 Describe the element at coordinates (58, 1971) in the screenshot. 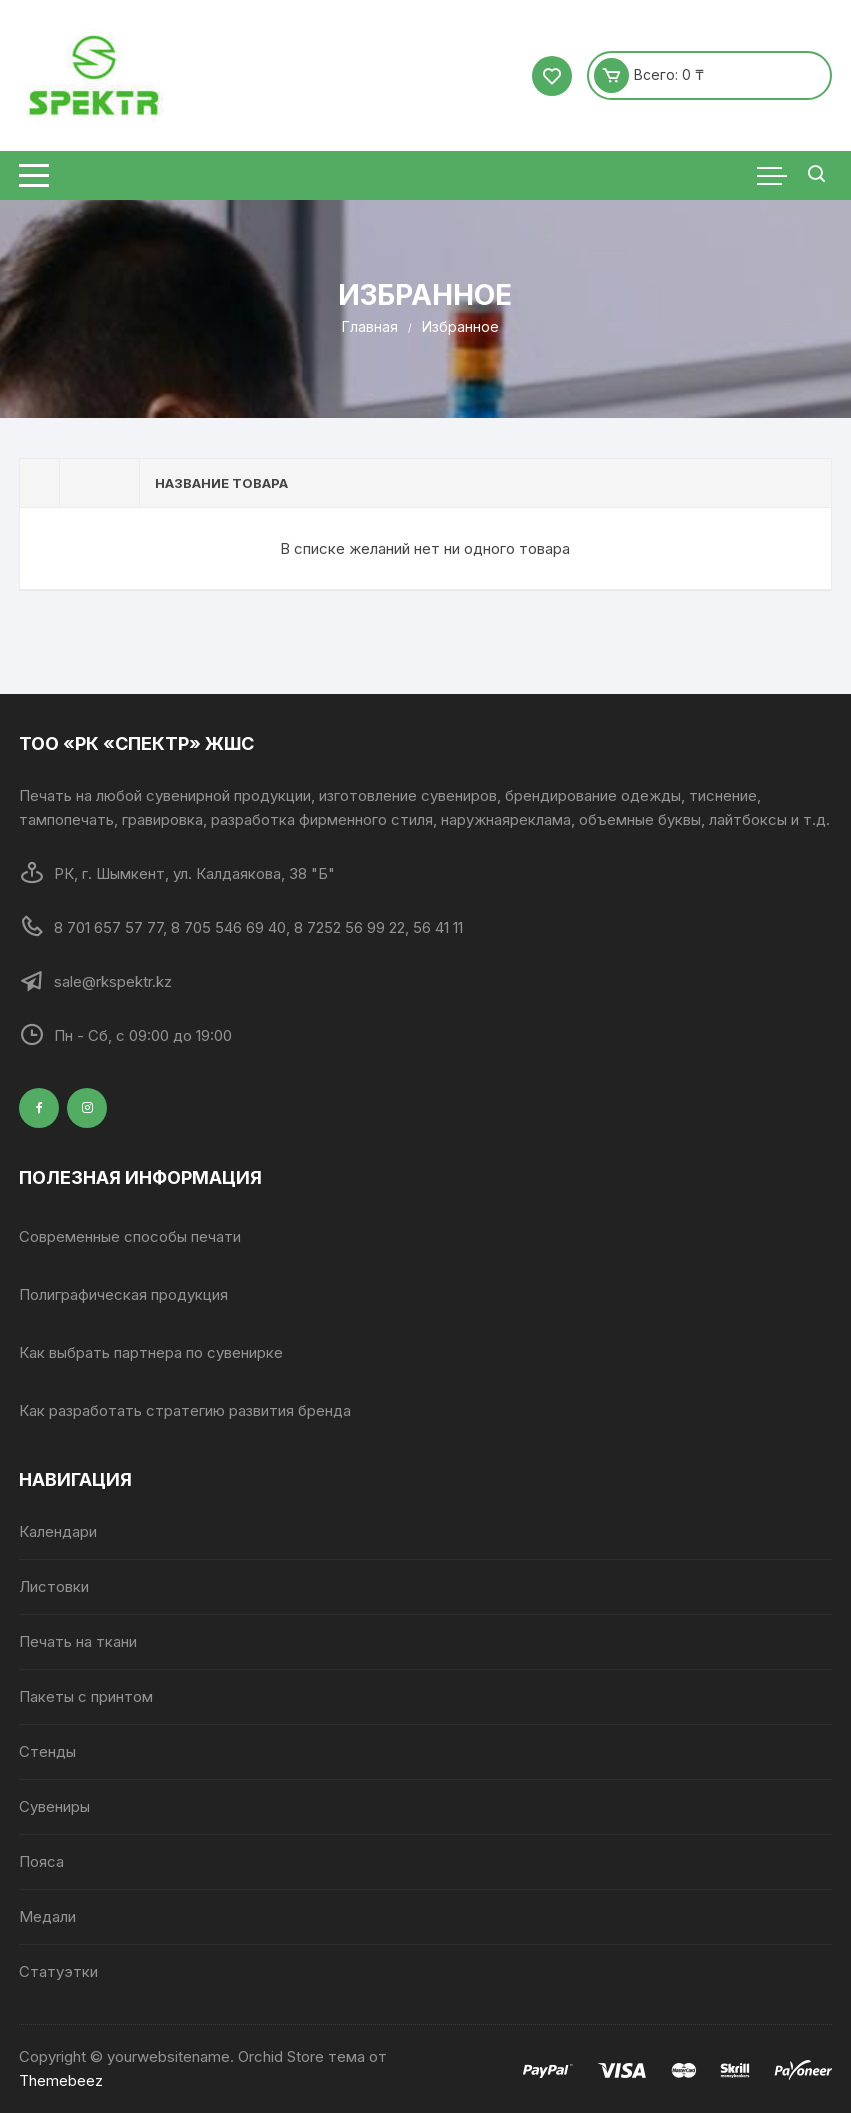

I see `Статуэтки` at that location.